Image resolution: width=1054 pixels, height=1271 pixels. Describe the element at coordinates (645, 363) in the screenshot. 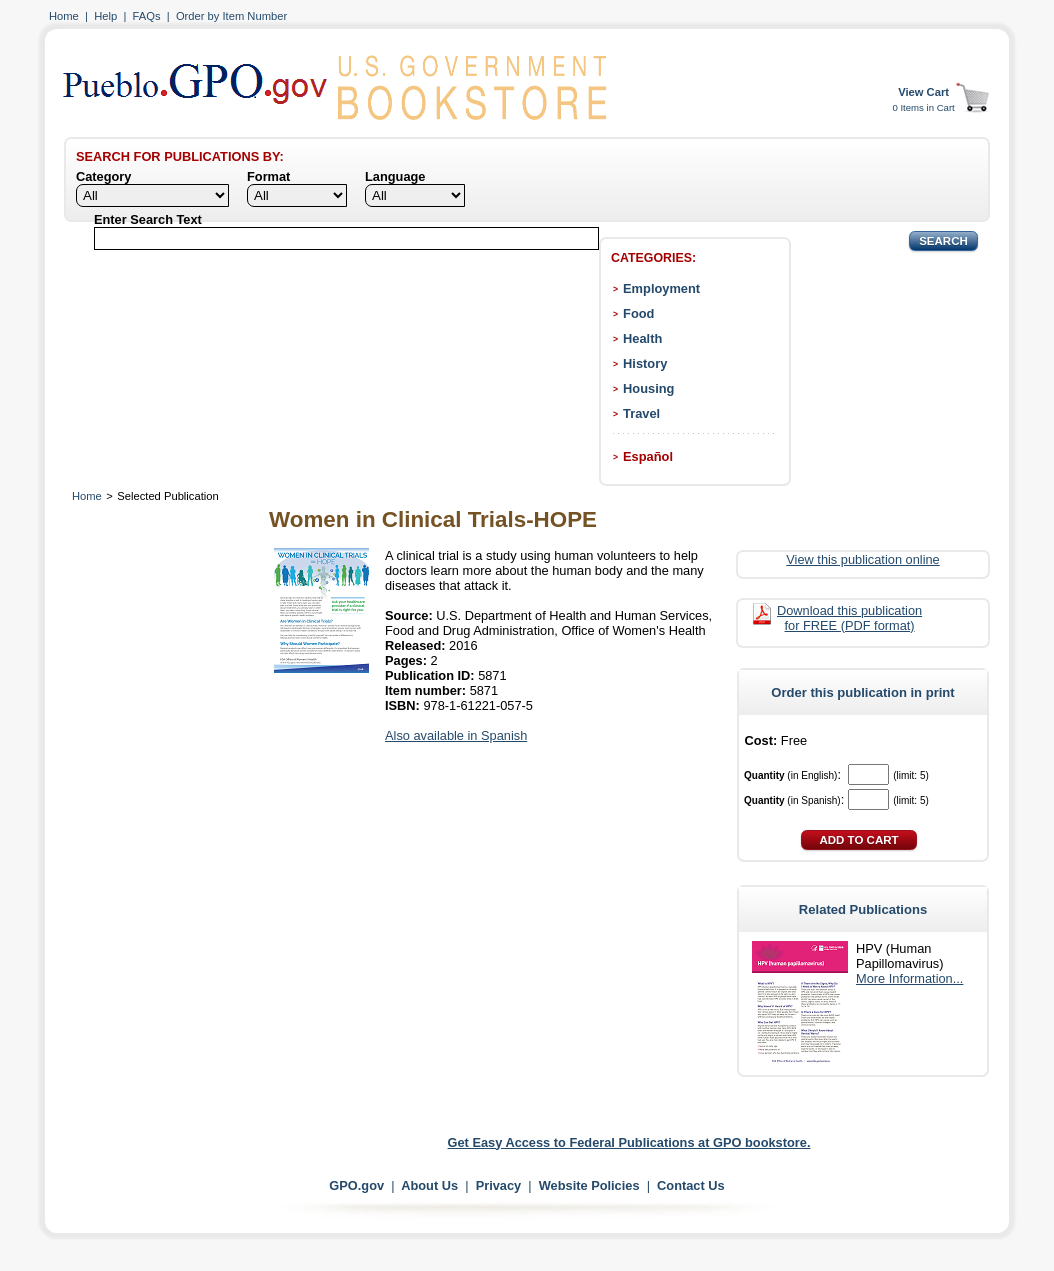

I see `History` at that location.